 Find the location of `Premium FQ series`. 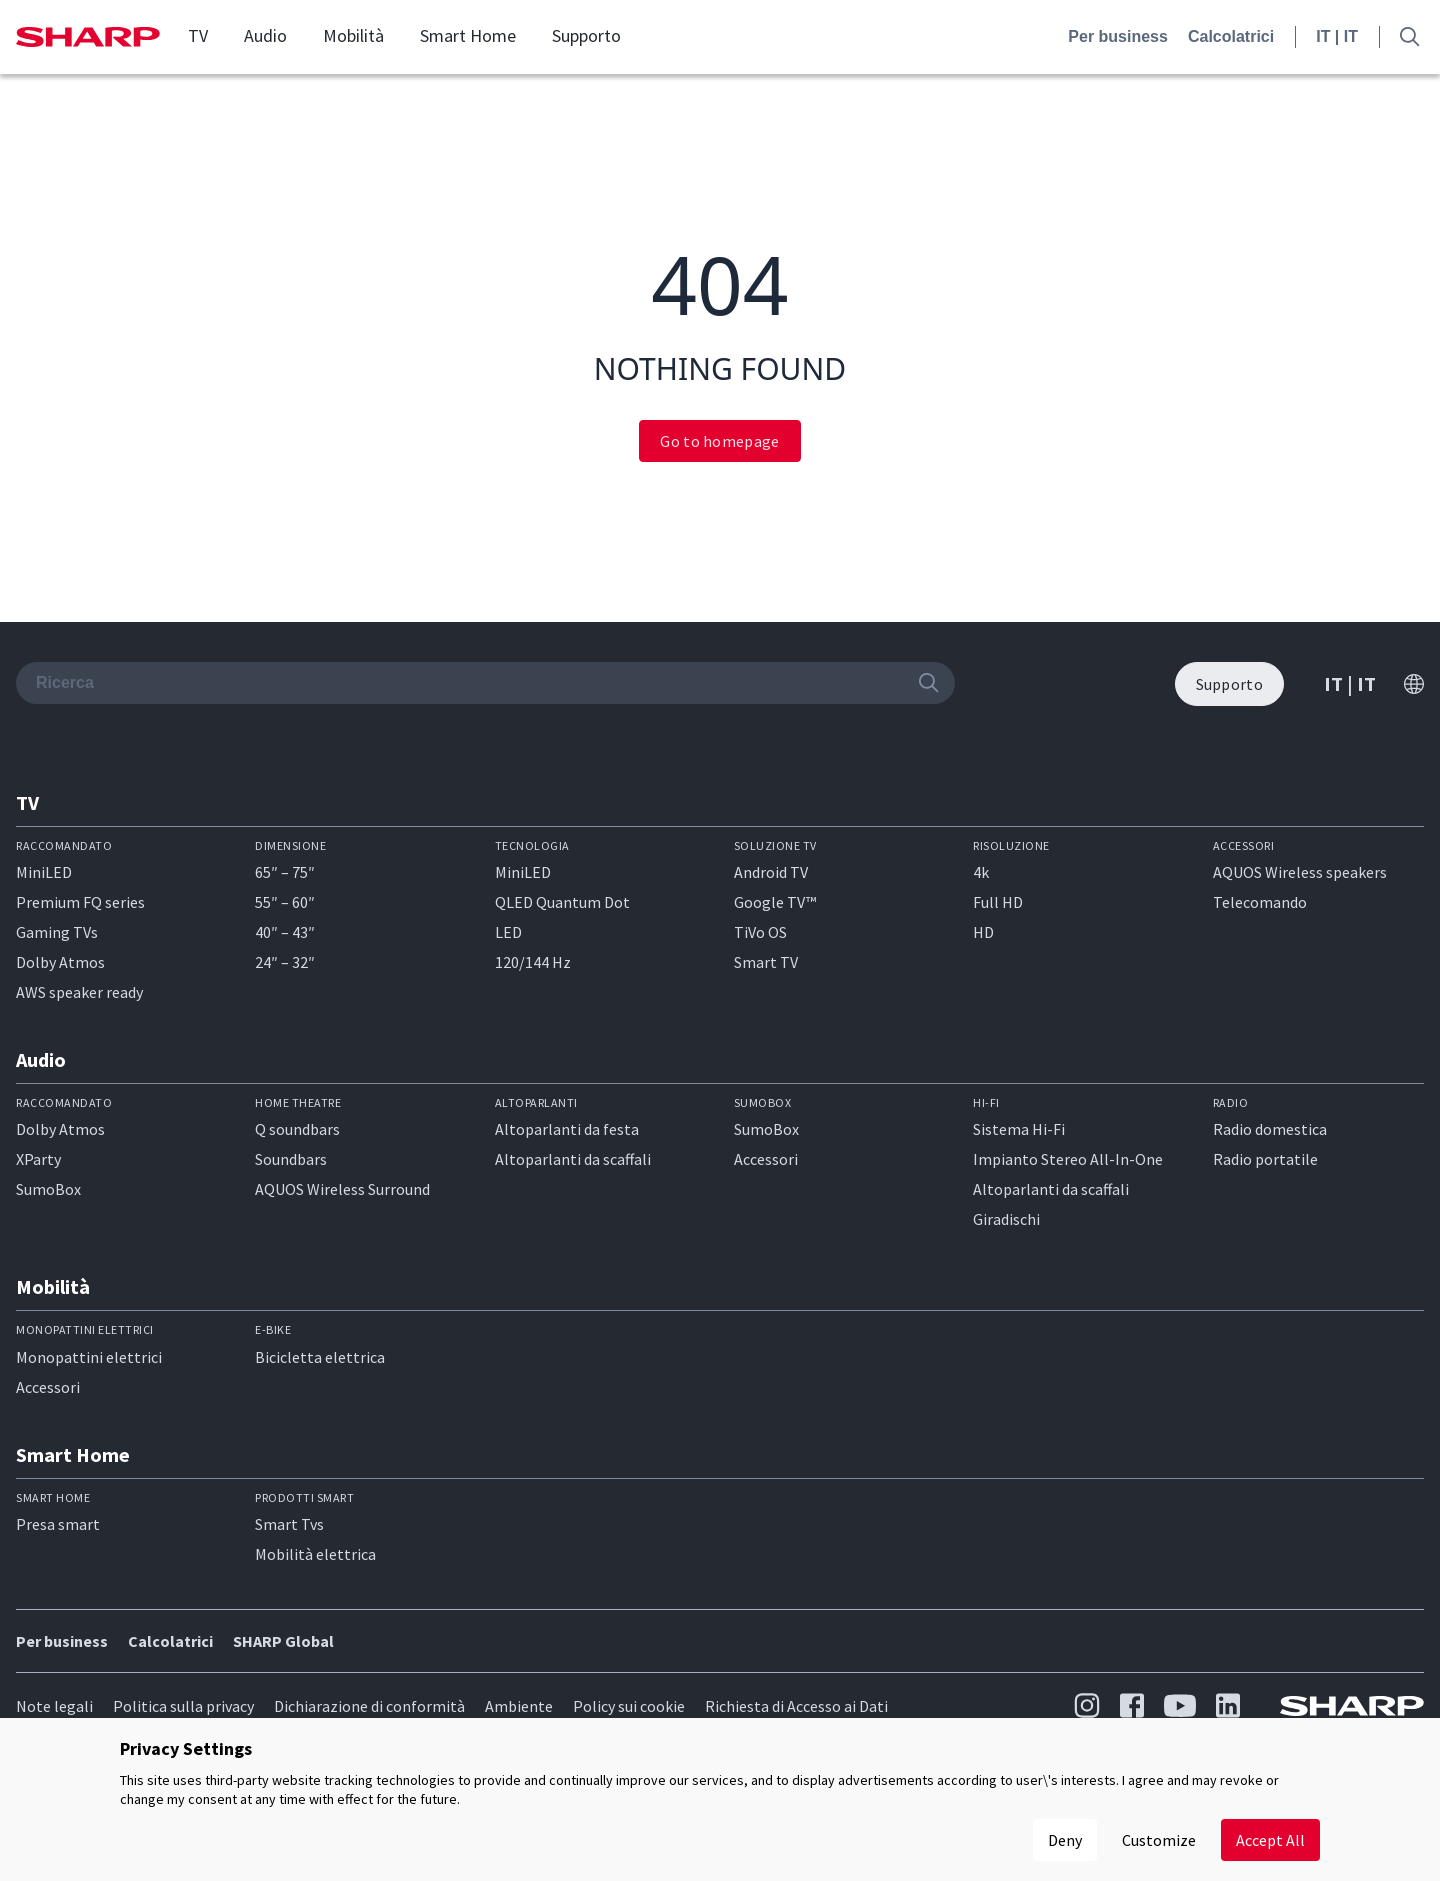

Premium FQ series is located at coordinates (80, 902).